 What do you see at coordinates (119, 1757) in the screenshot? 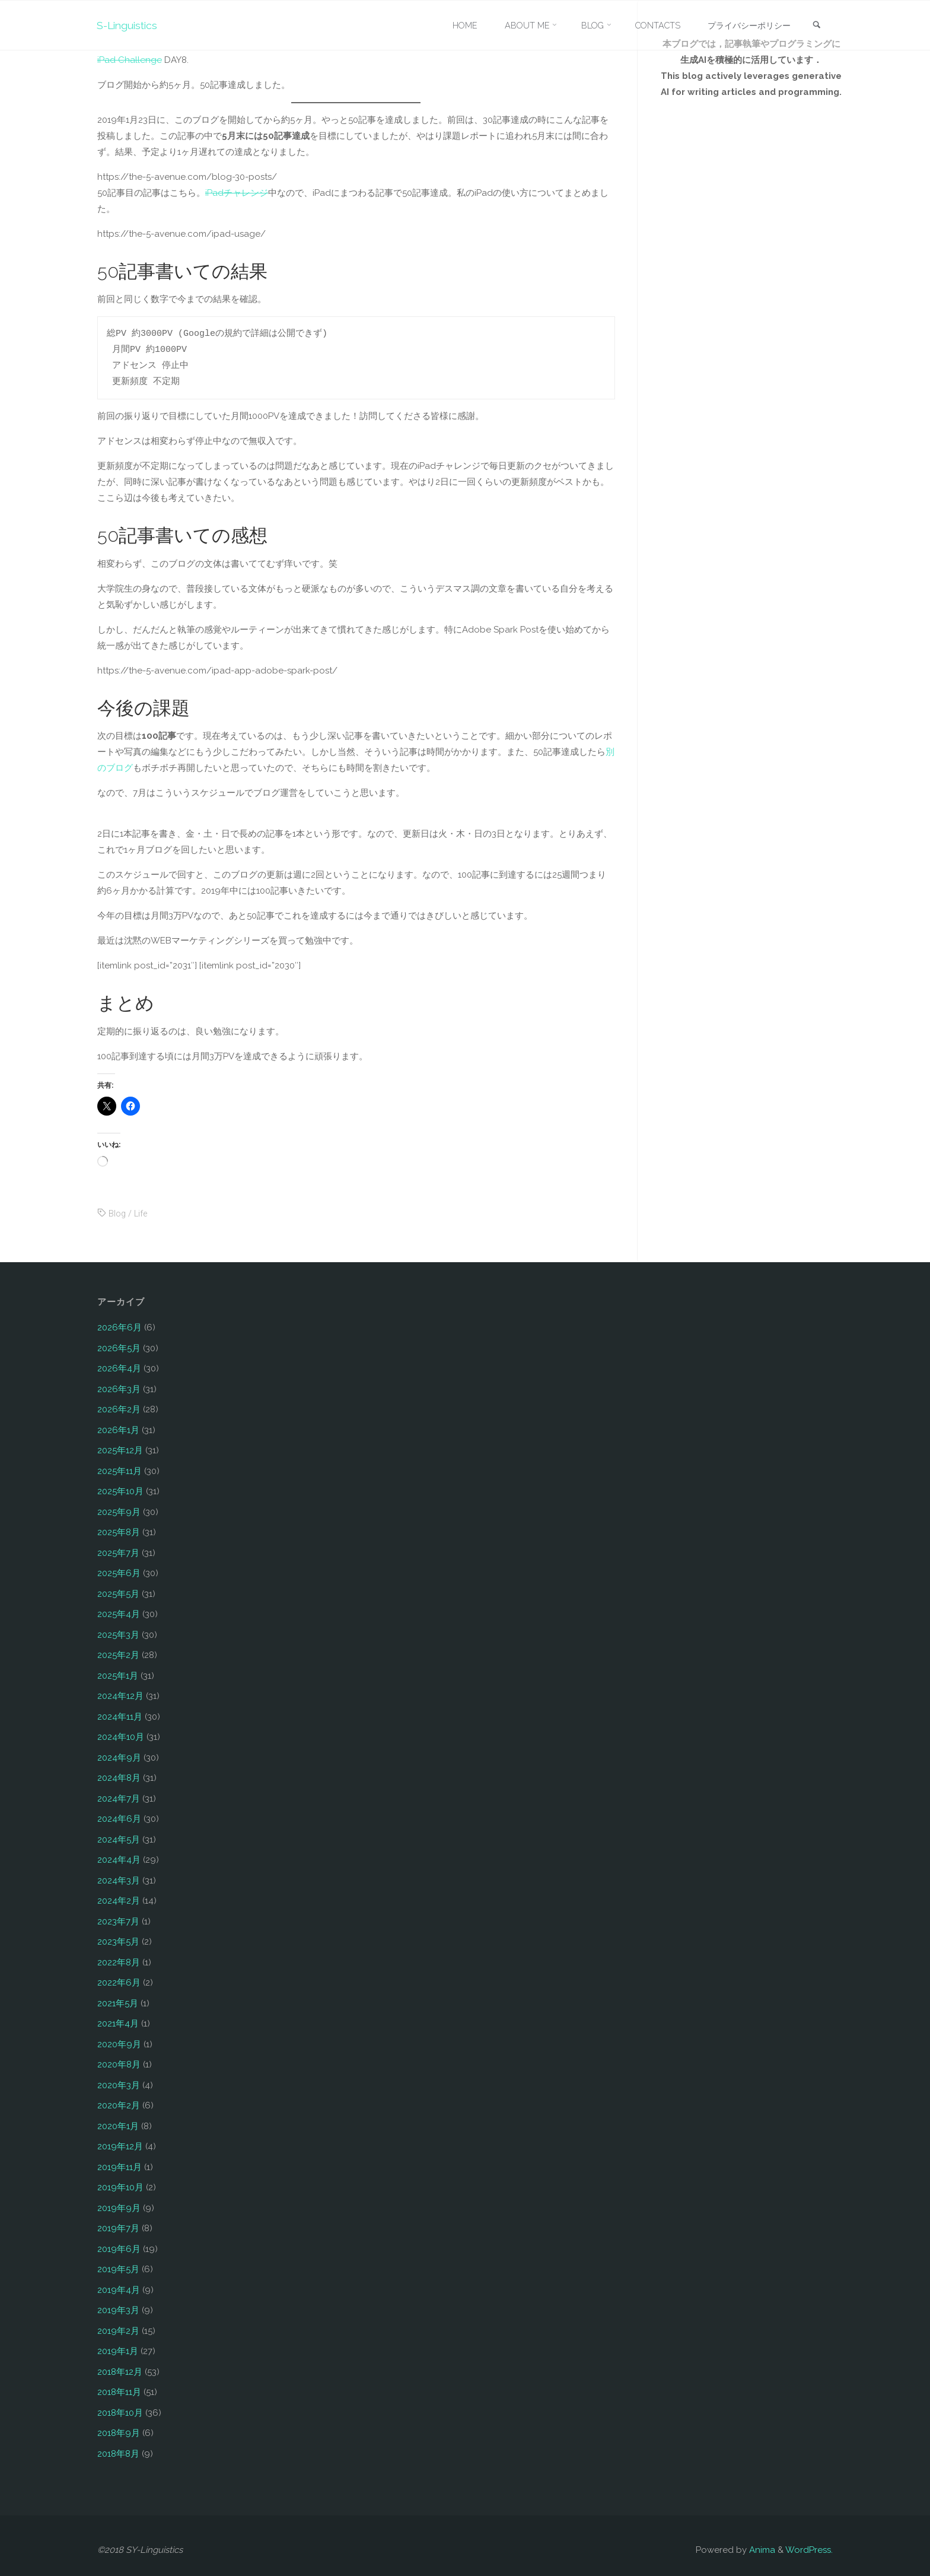
I see `2024年9月` at bounding box center [119, 1757].